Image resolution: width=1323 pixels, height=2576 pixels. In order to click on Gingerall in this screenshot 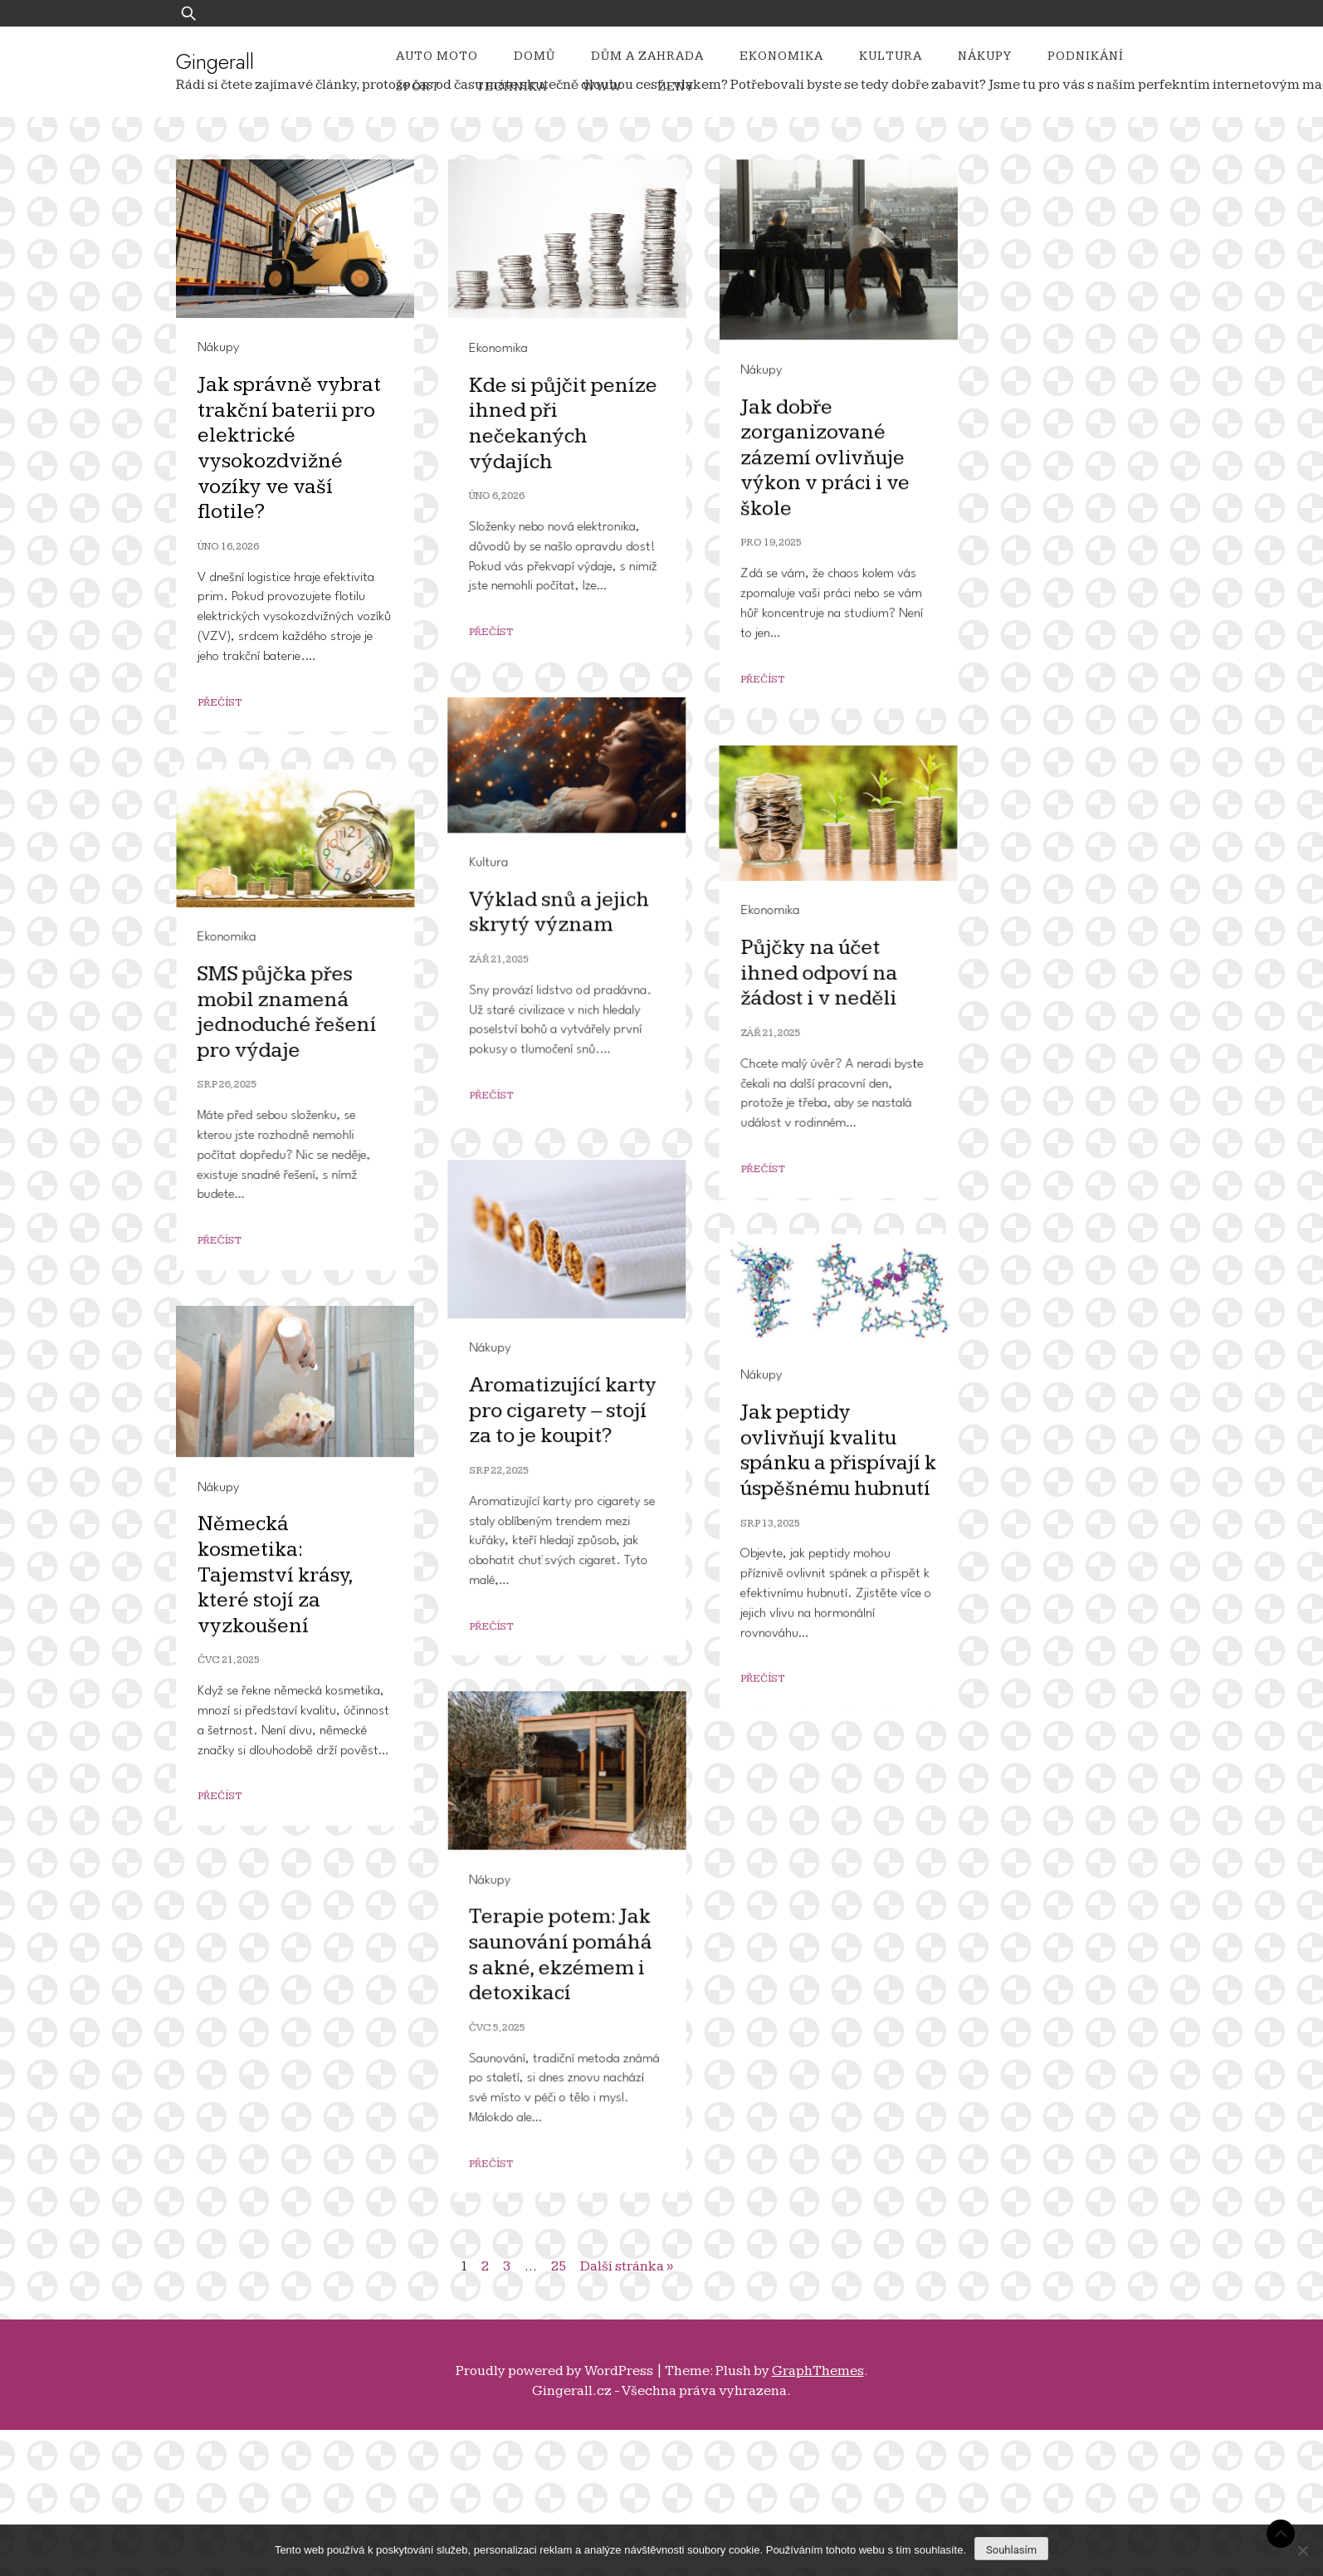, I will do `click(215, 61)`.